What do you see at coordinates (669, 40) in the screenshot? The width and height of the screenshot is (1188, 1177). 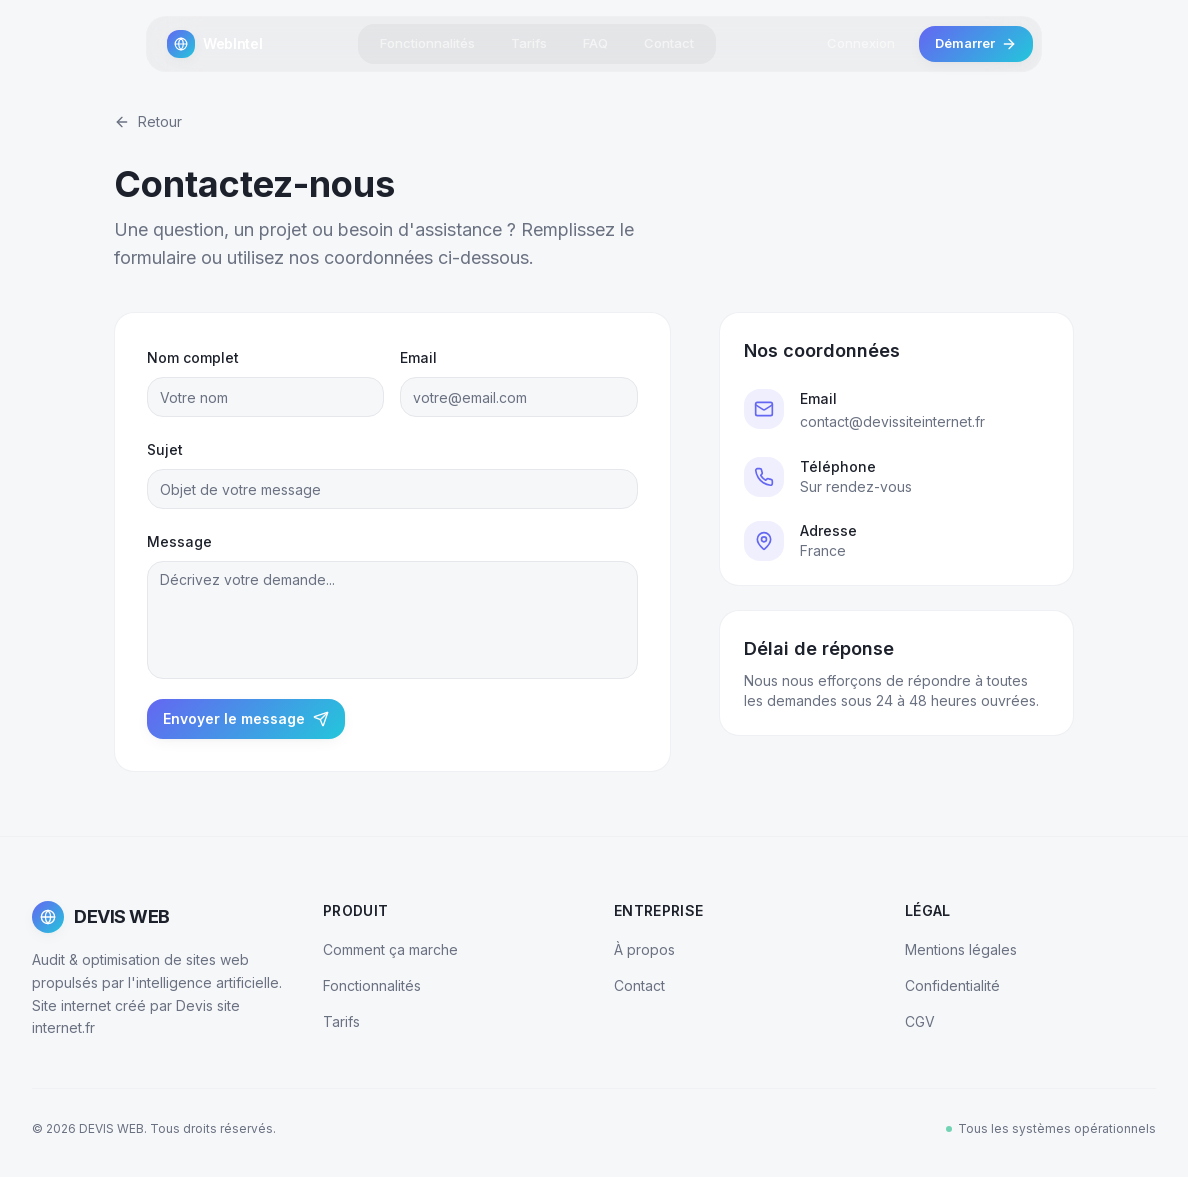 I see `Contact` at bounding box center [669, 40].